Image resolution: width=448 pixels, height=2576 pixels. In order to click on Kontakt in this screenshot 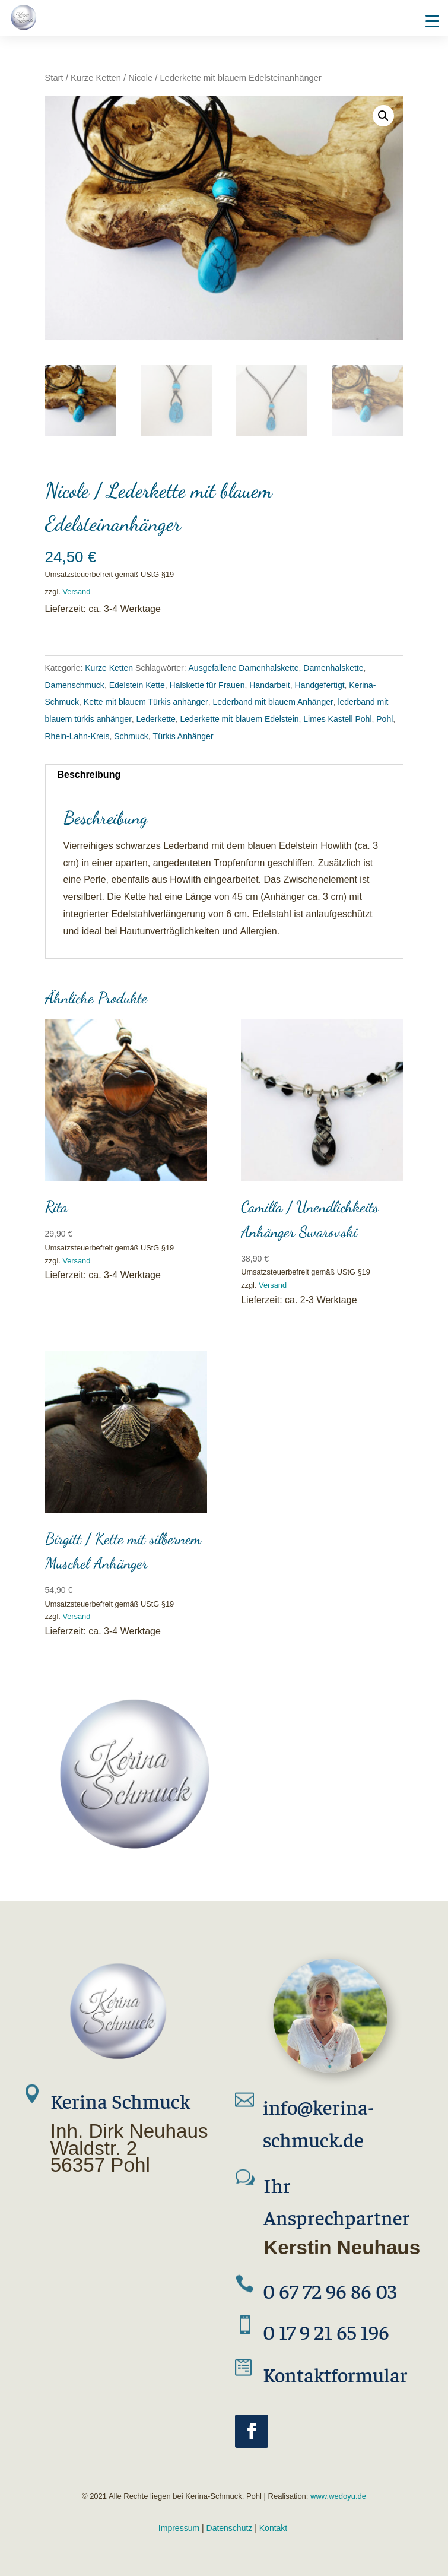, I will do `click(273, 2528)`.